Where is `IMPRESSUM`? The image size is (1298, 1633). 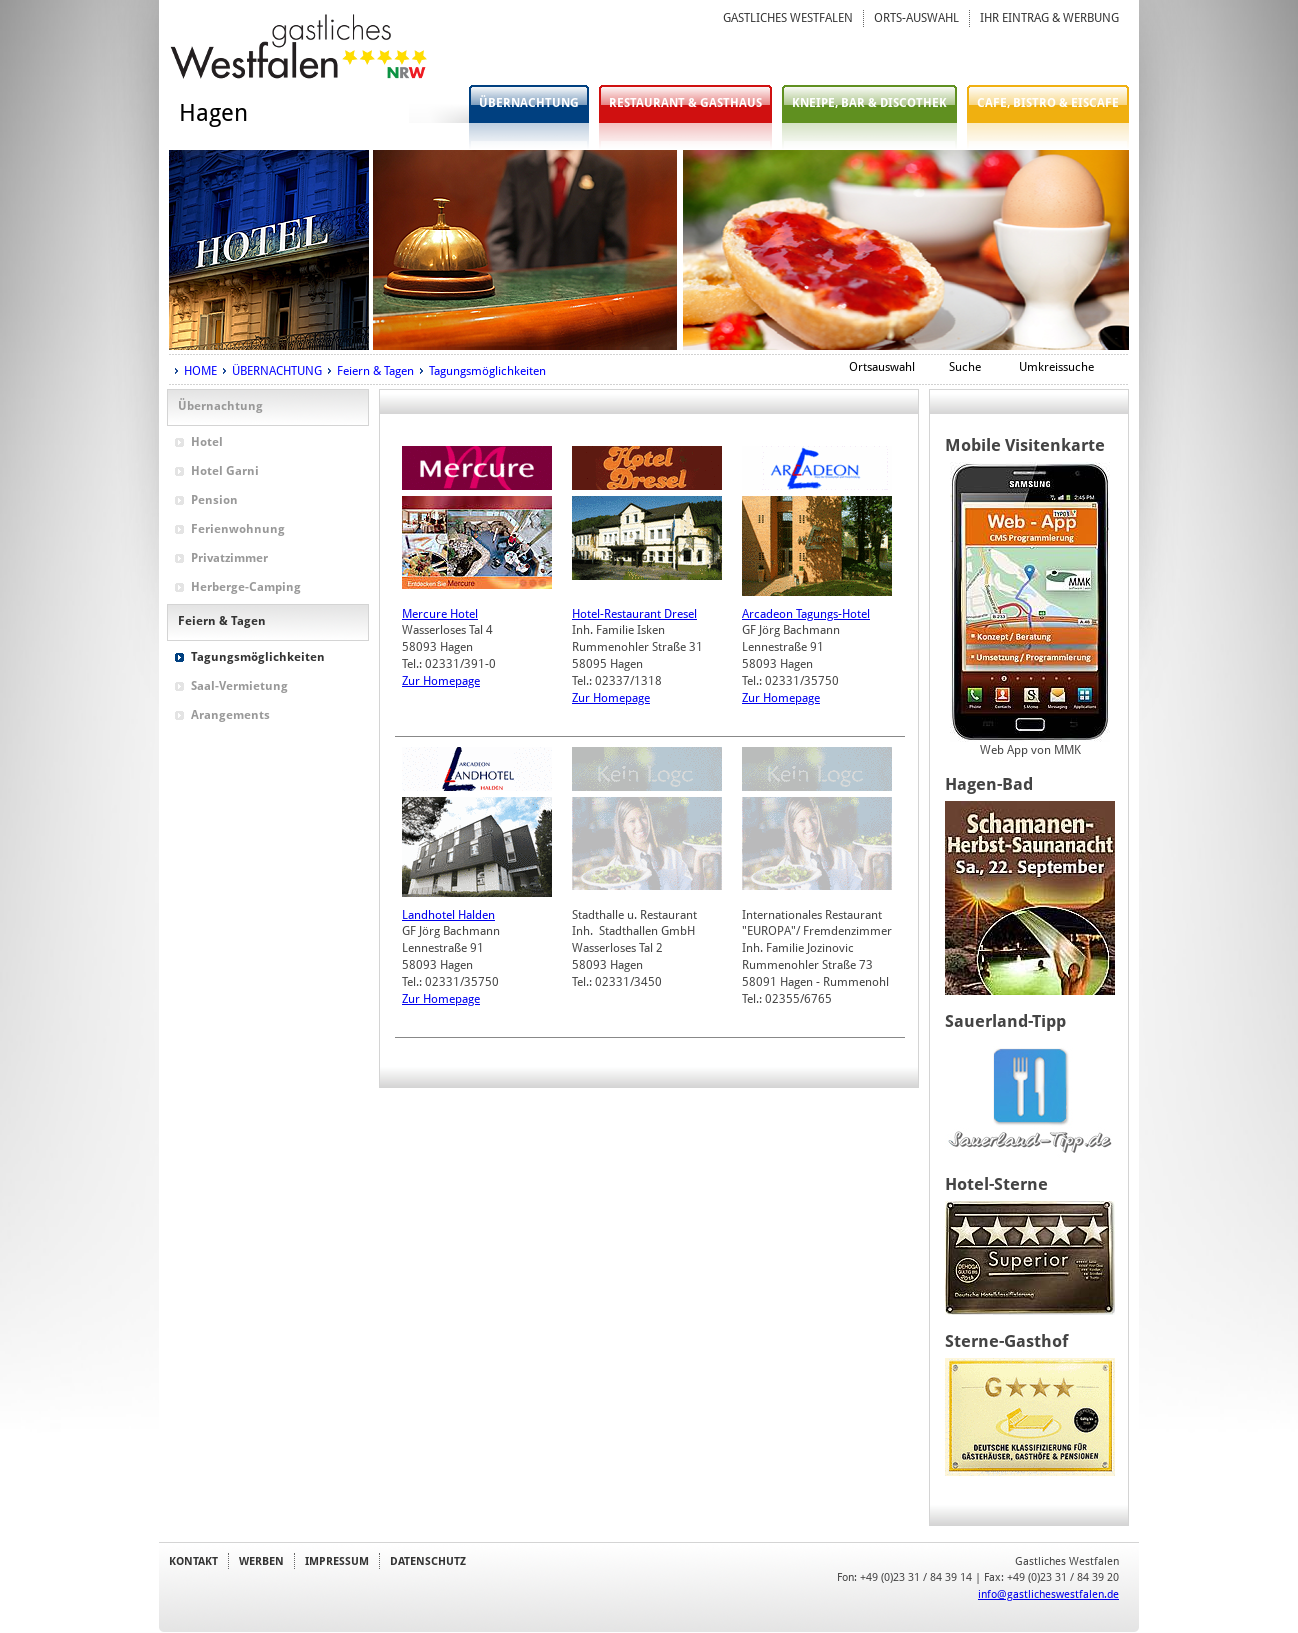 IMPRESSUM is located at coordinates (337, 1561).